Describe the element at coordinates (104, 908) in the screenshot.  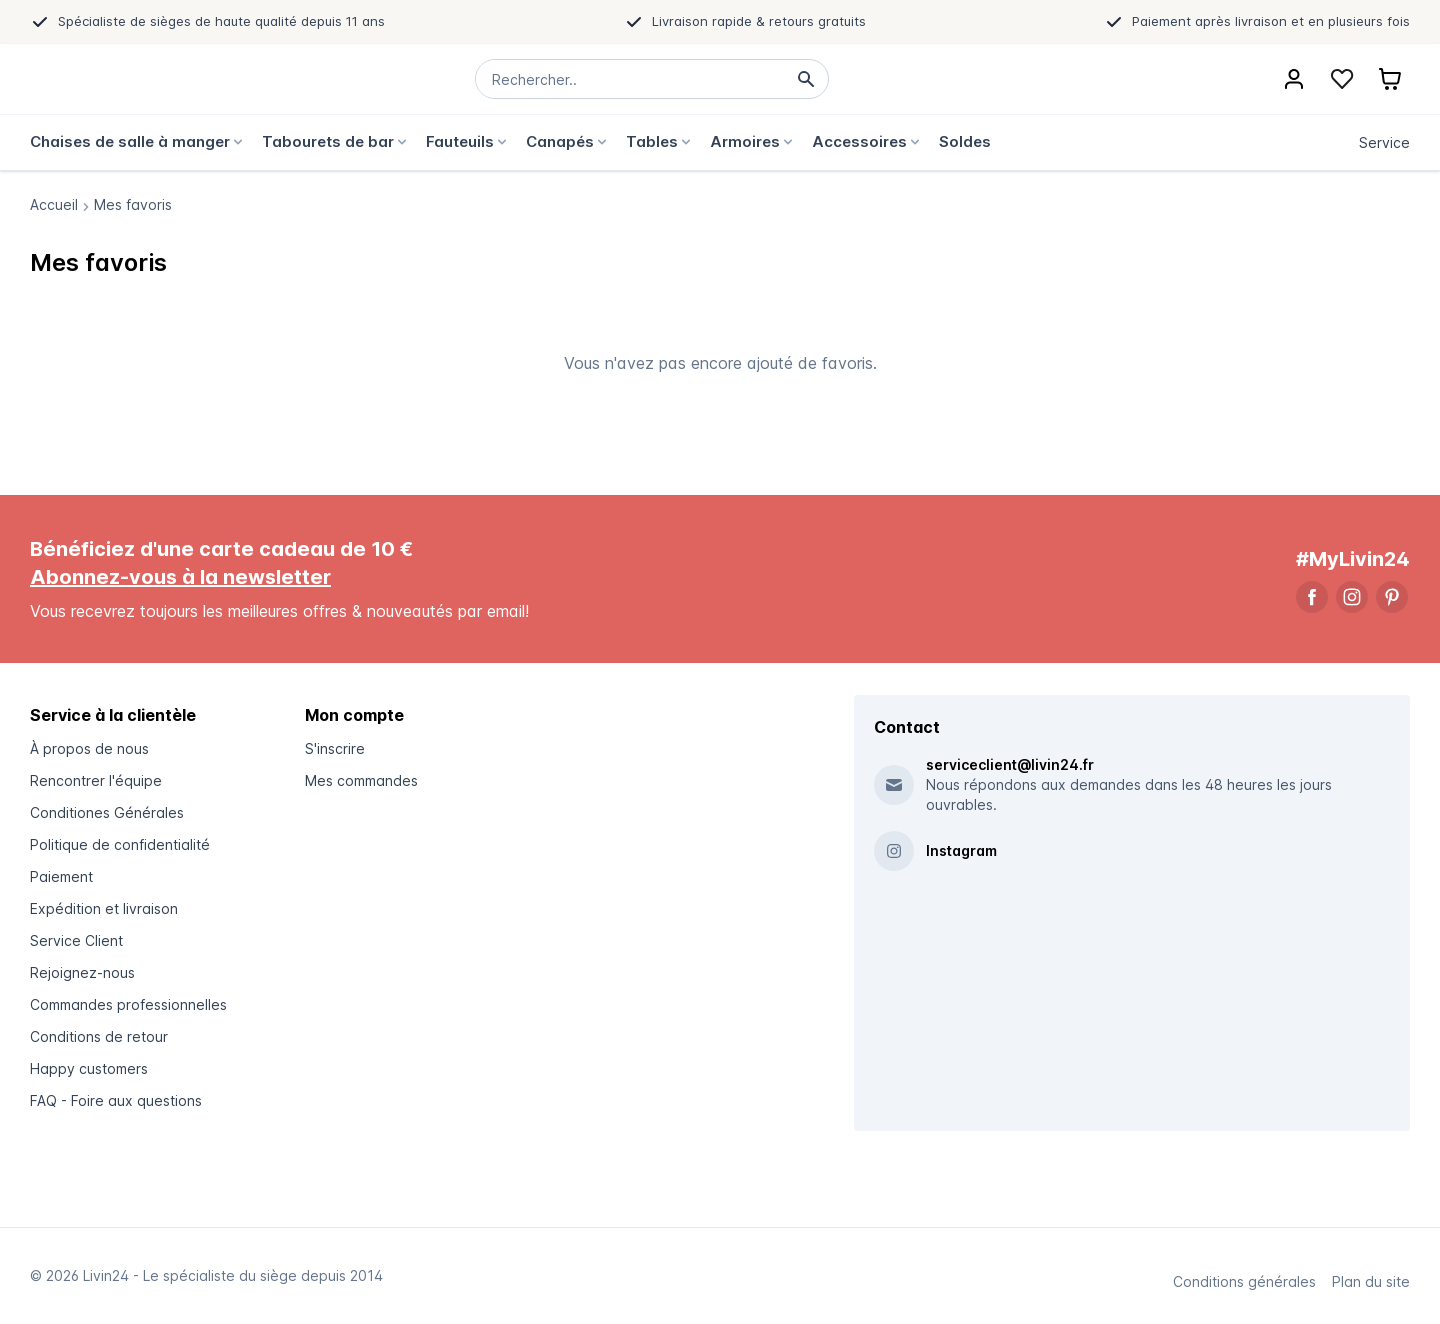
I see `Expédition et livraison` at that location.